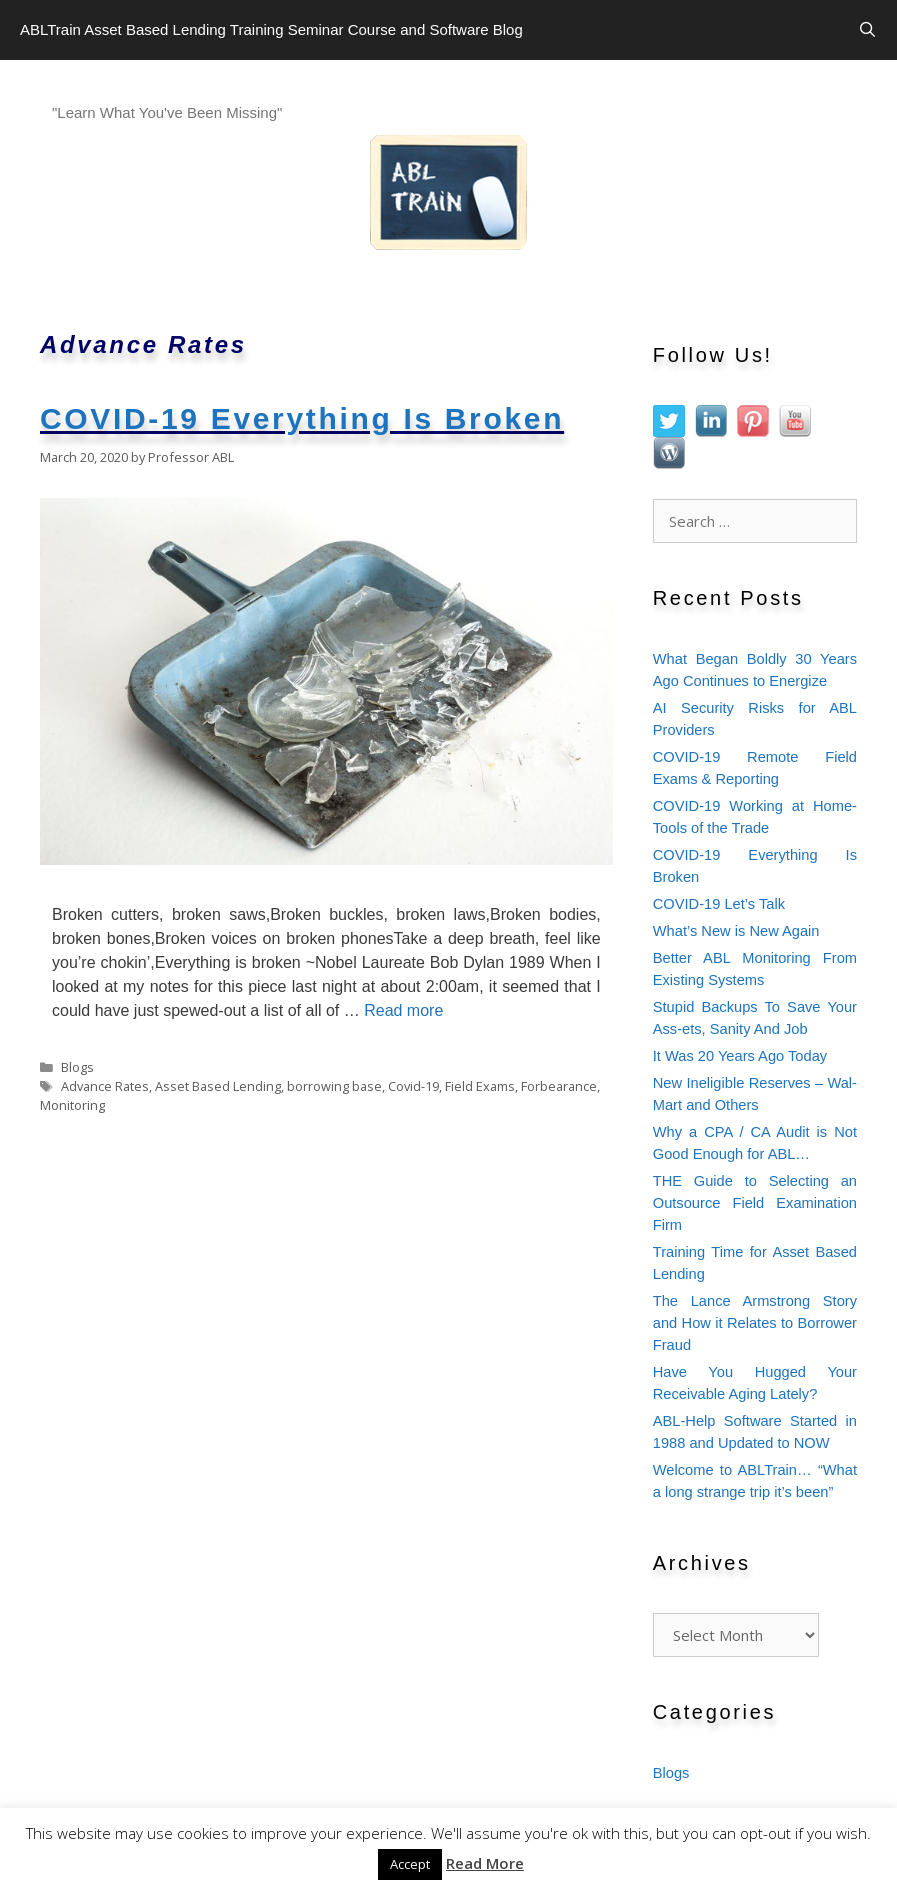 This screenshot has width=897, height=1892. What do you see at coordinates (480, 1086) in the screenshot?
I see `Field Exams` at bounding box center [480, 1086].